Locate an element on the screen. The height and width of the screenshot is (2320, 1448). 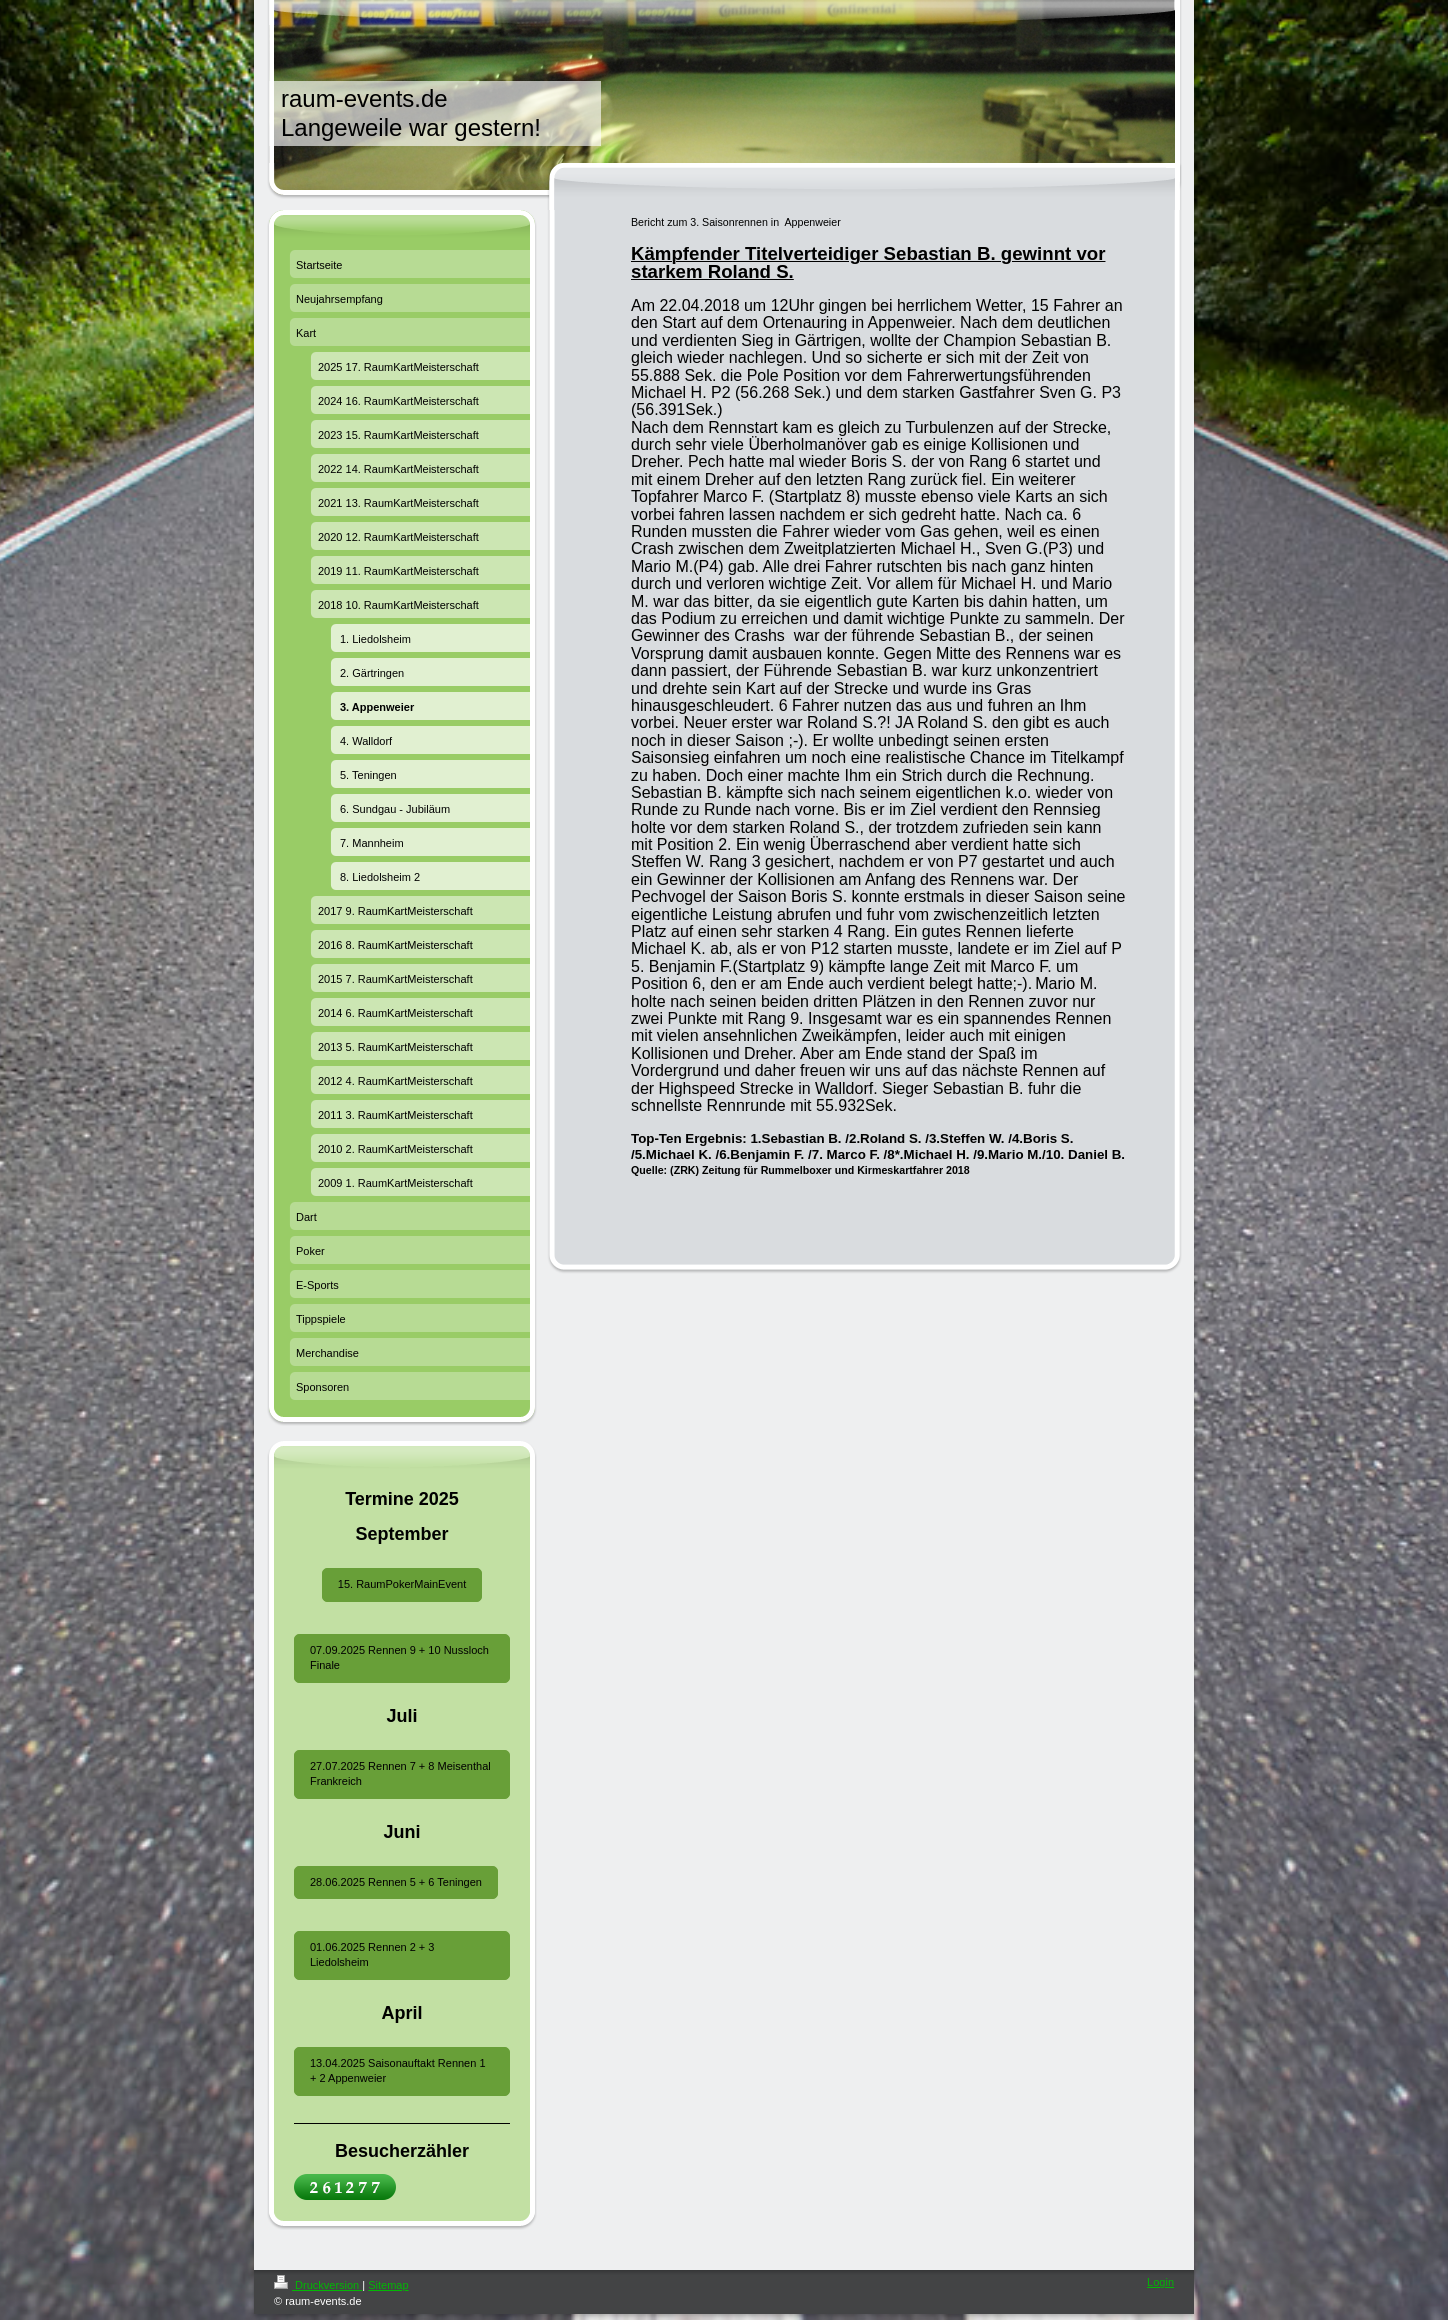
01.06.2025 Rennen 2 + 3 Liedolsheim is located at coordinates (372, 1954).